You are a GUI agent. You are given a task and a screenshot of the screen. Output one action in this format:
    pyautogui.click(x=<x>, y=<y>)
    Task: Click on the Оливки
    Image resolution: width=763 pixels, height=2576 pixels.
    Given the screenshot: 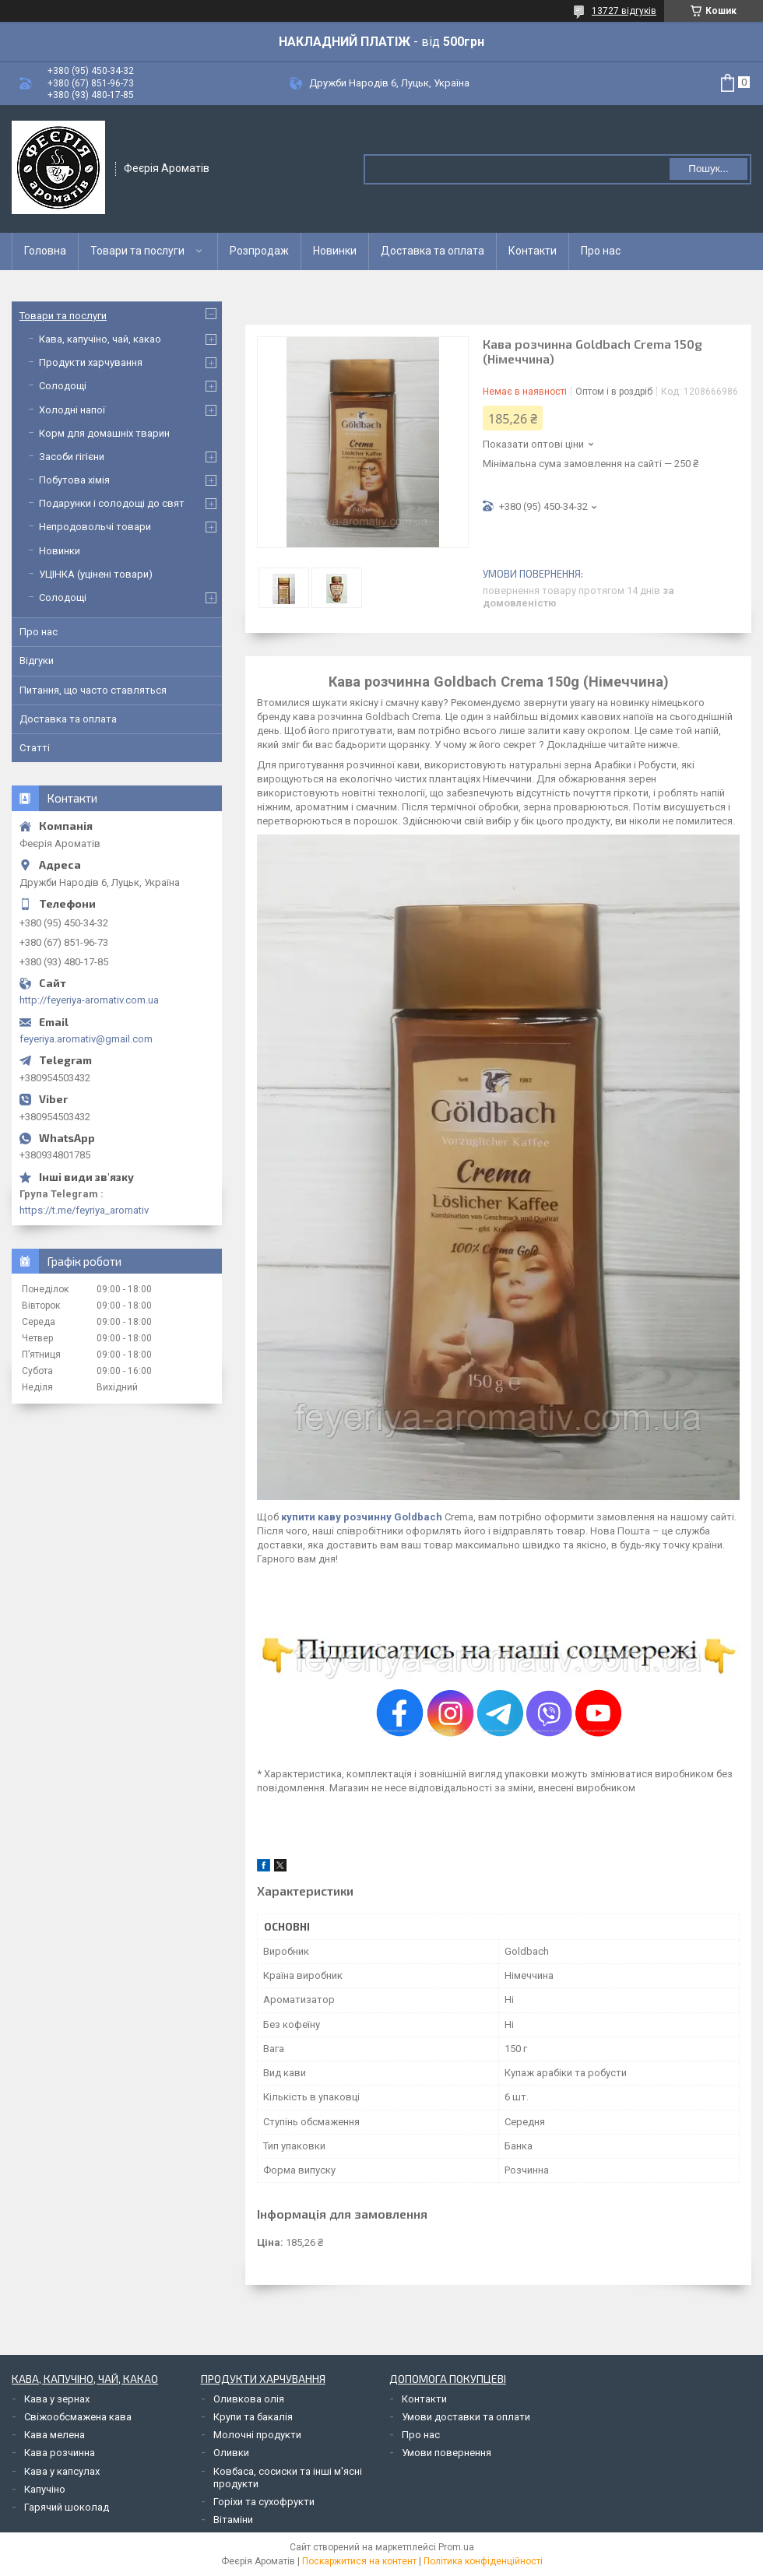 What is the action you would take?
    pyautogui.click(x=231, y=2452)
    